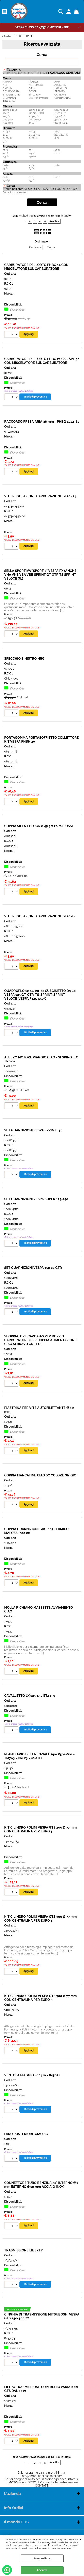 Image resolution: width=84 pixels, height=2576 pixels. What do you see at coordinates (57, 131) in the screenshot?
I see `16 (3)` at bounding box center [57, 131].